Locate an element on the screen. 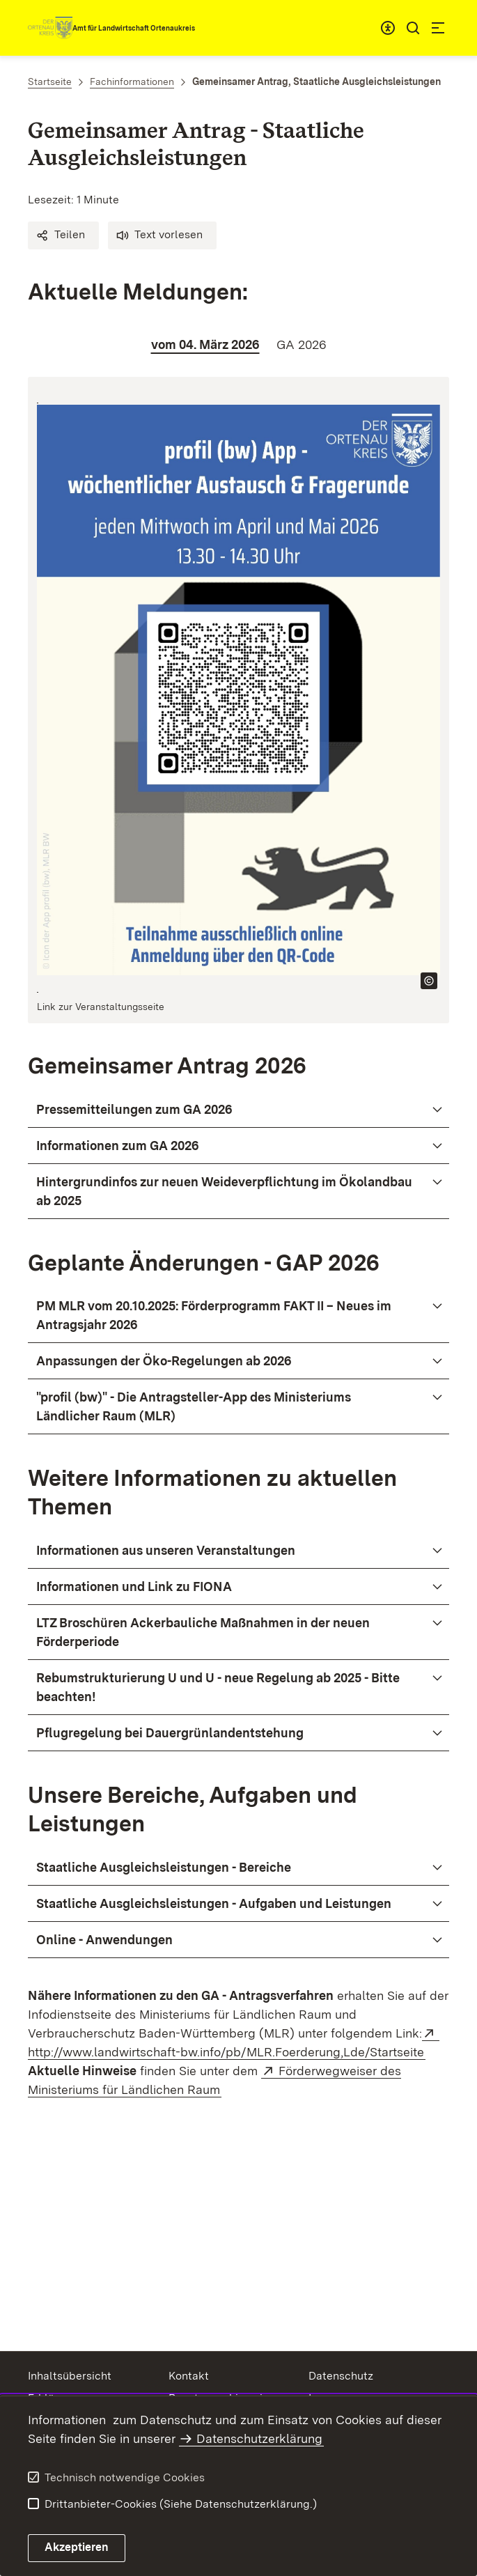  Inhaltsübersicht is located at coordinates (69, 2375).